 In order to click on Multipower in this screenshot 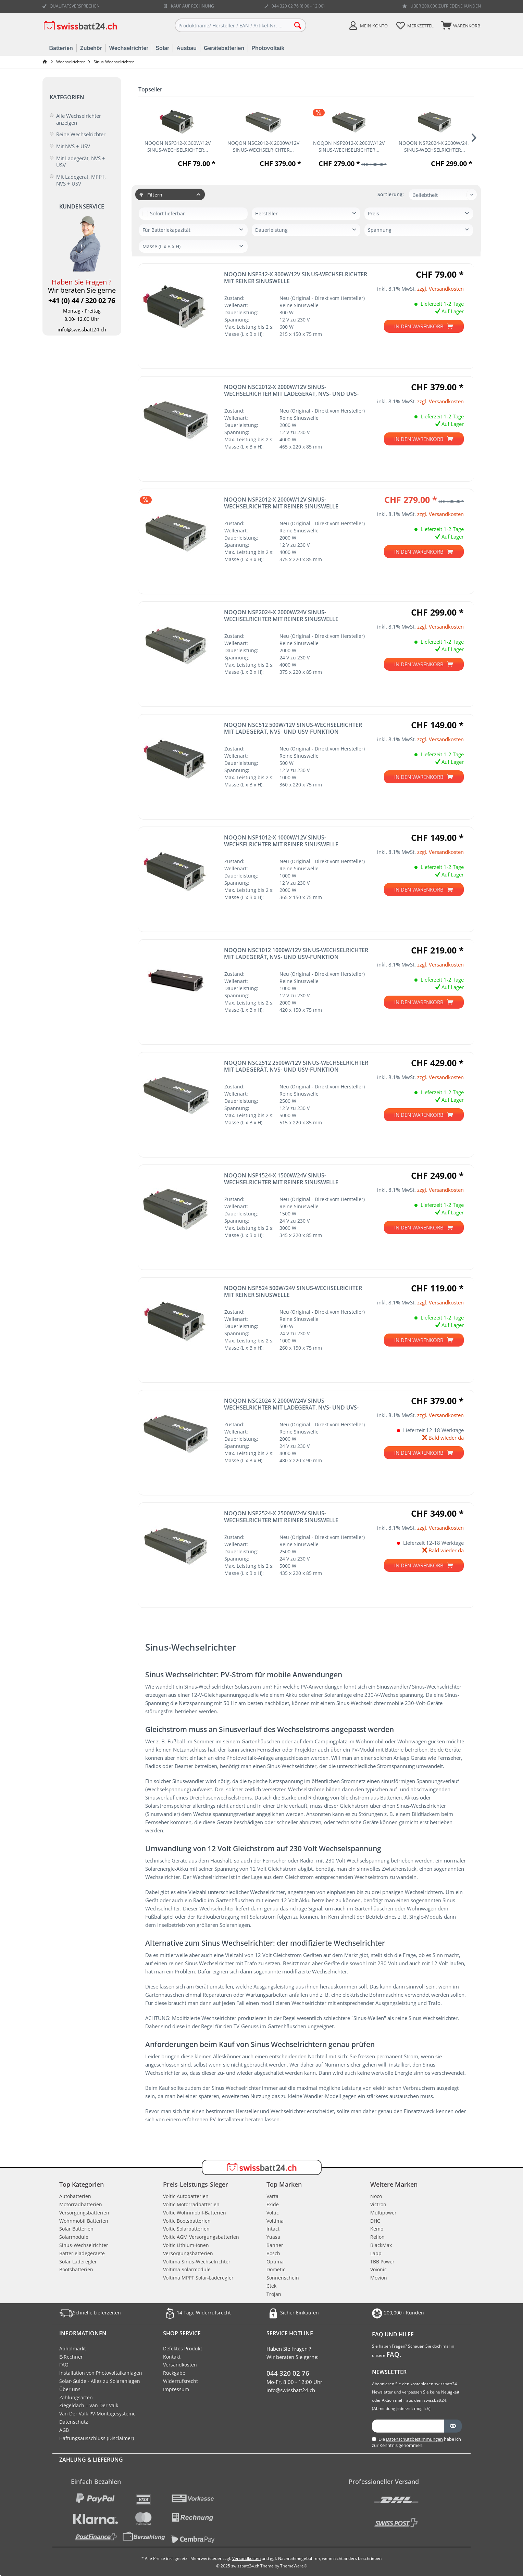, I will do `click(383, 2212)`.